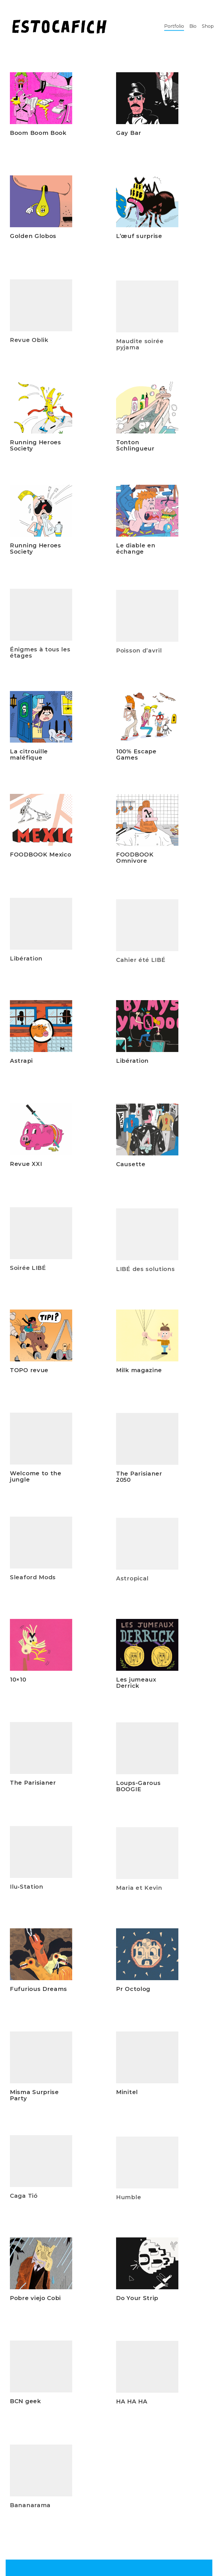 This screenshot has width=218, height=2576. I want to click on [Golden Globos], so click(41, 201).